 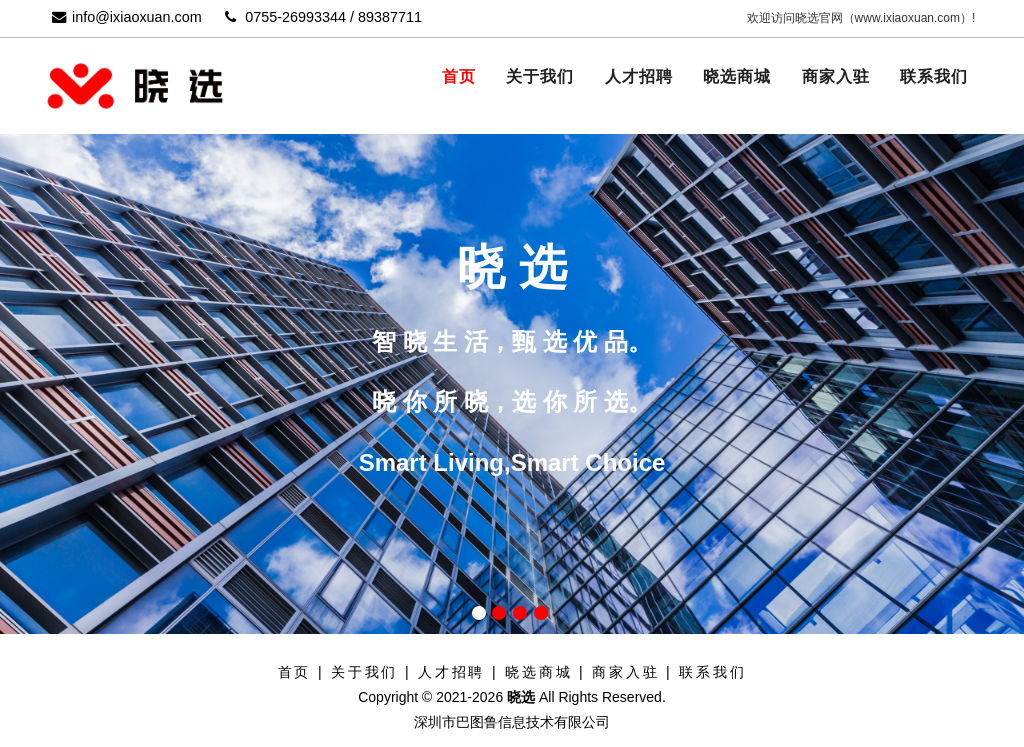 What do you see at coordinates (737, 76) in the screenshot?
I see `晓选商城` at bounding box center [737, 76].